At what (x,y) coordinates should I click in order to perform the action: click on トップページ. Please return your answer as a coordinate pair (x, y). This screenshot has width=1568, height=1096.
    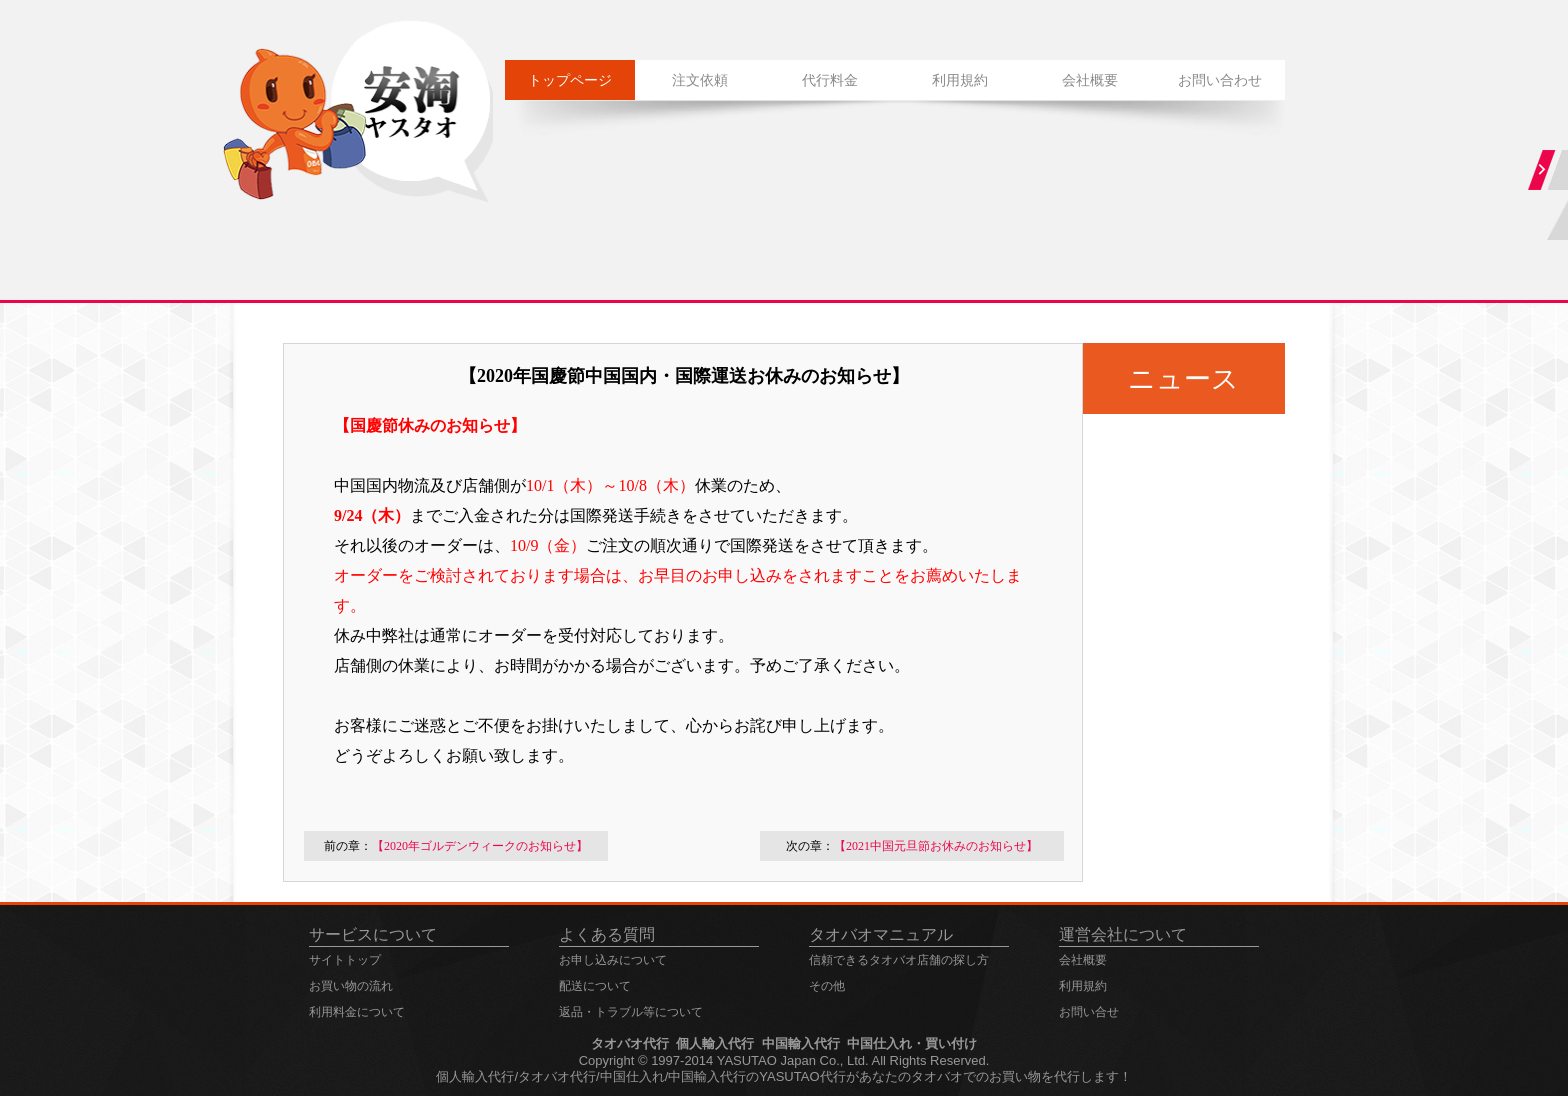
    Looking at the image, I should click on (570, 80).